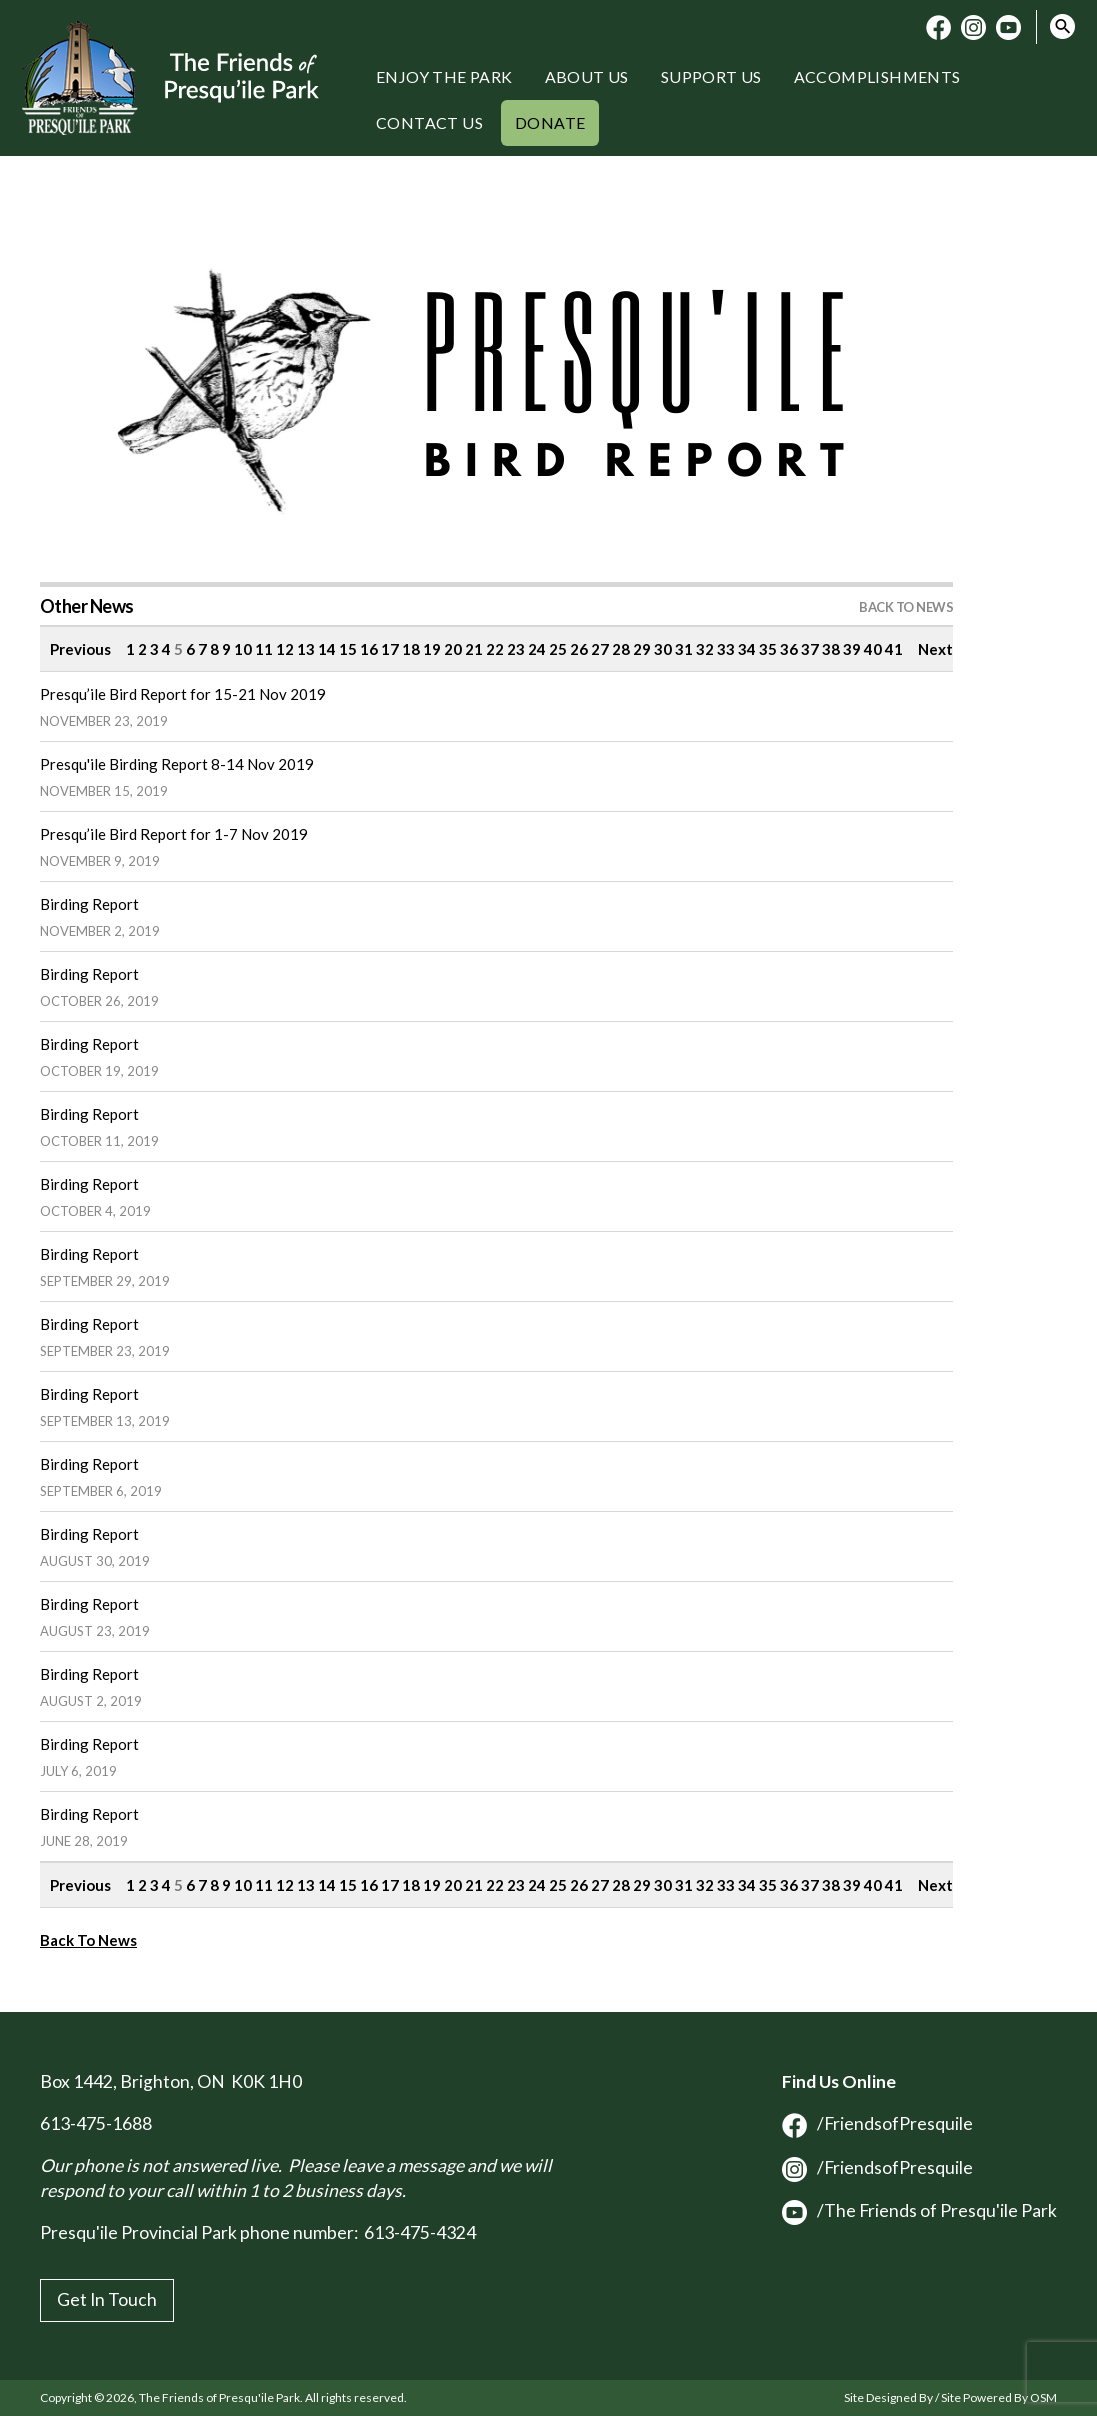  I want to click on 36, so click(789, 649).